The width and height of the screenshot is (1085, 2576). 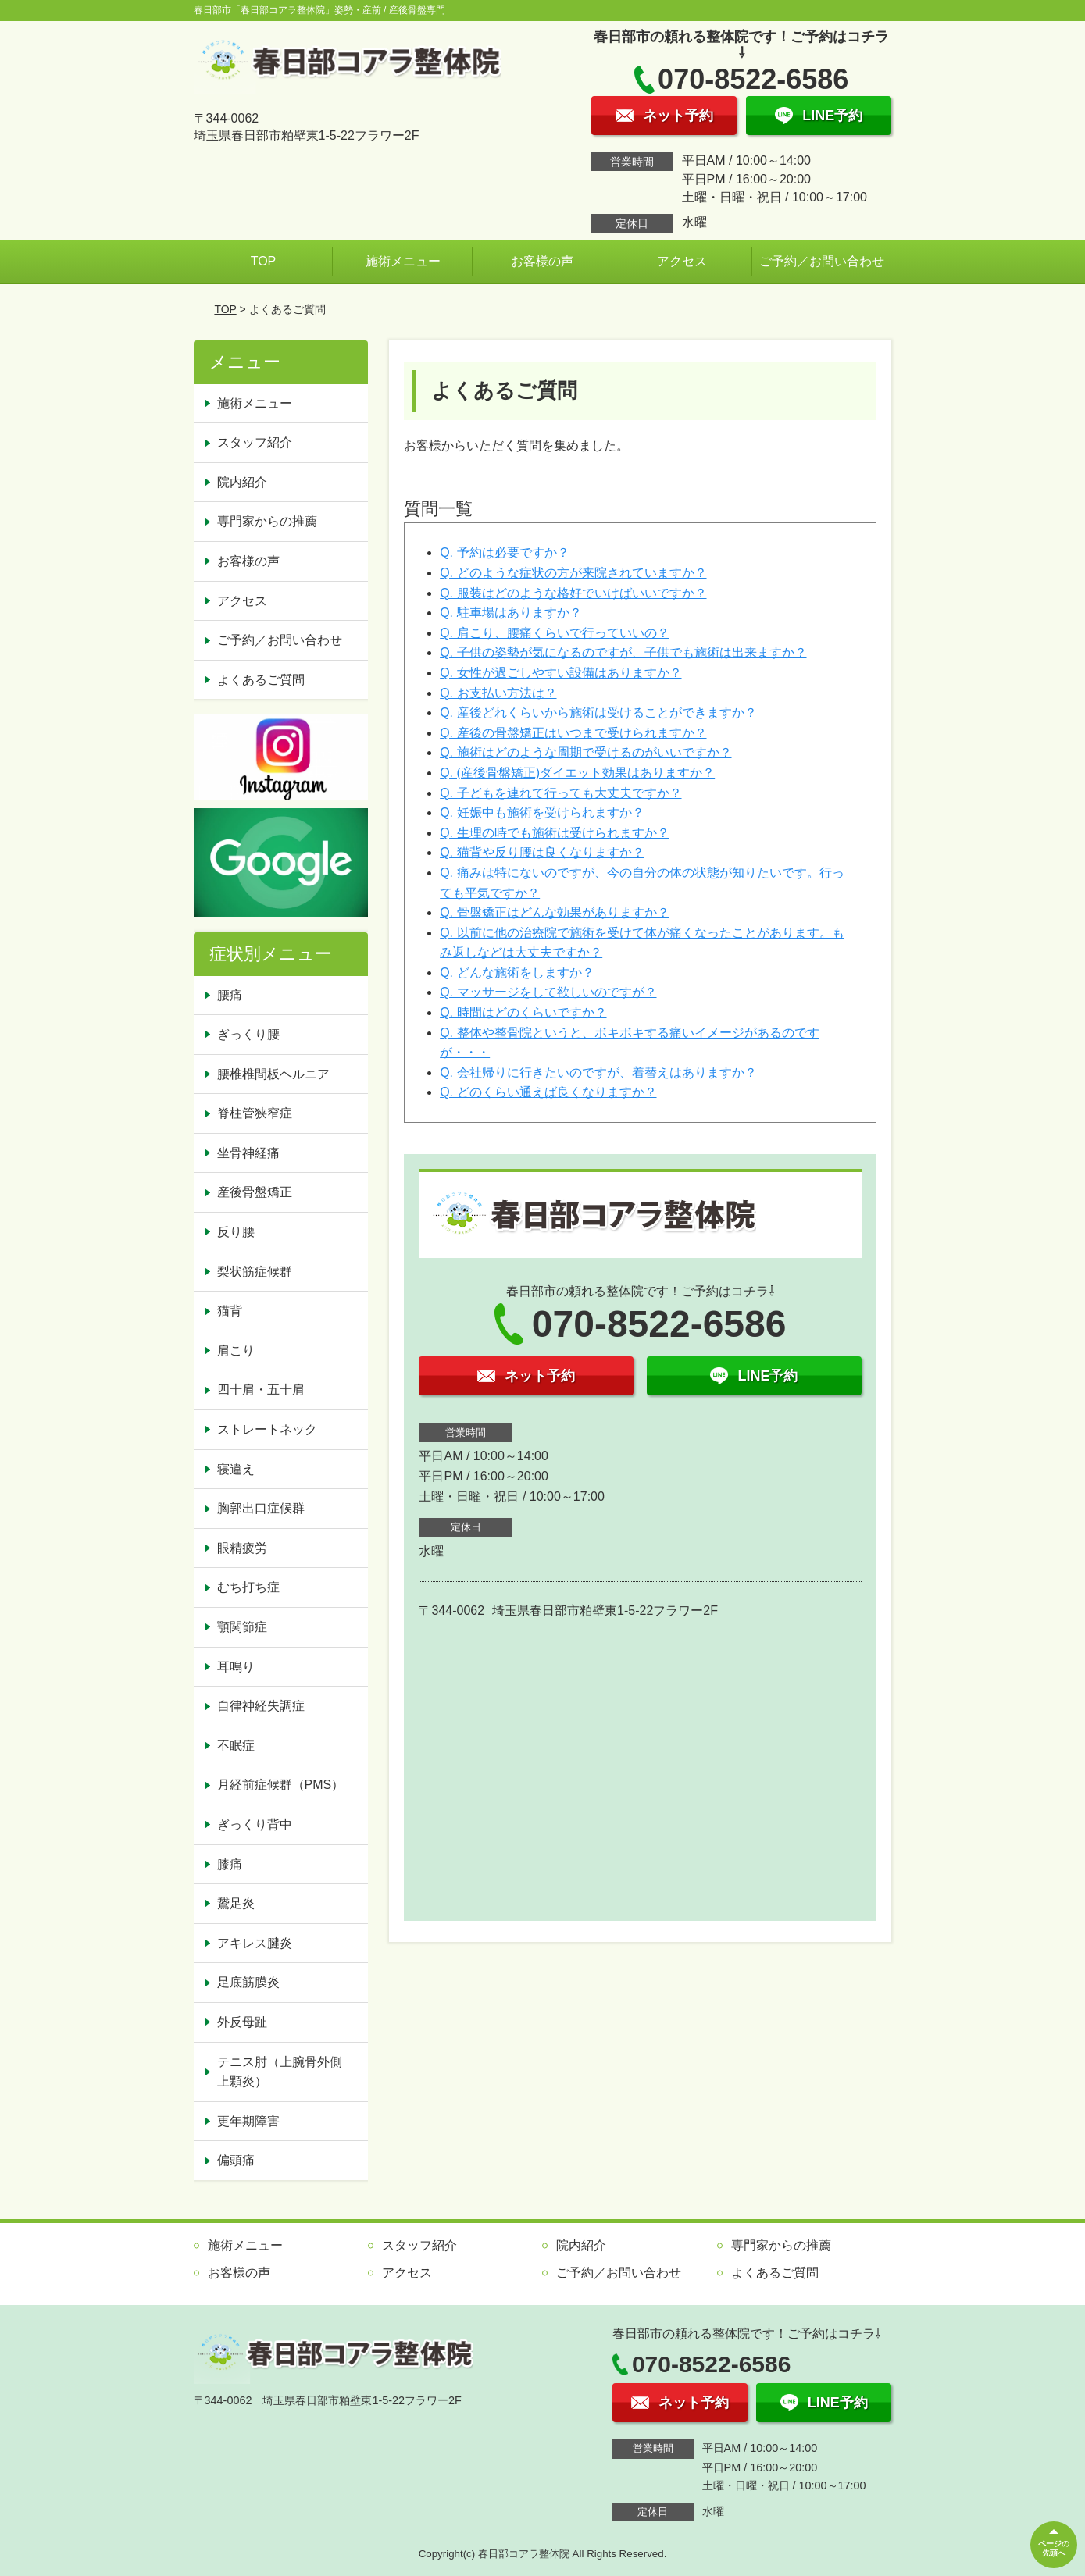 I want to click on Q. 時間はどのくらいですか？, so click(x=523, y=1012).